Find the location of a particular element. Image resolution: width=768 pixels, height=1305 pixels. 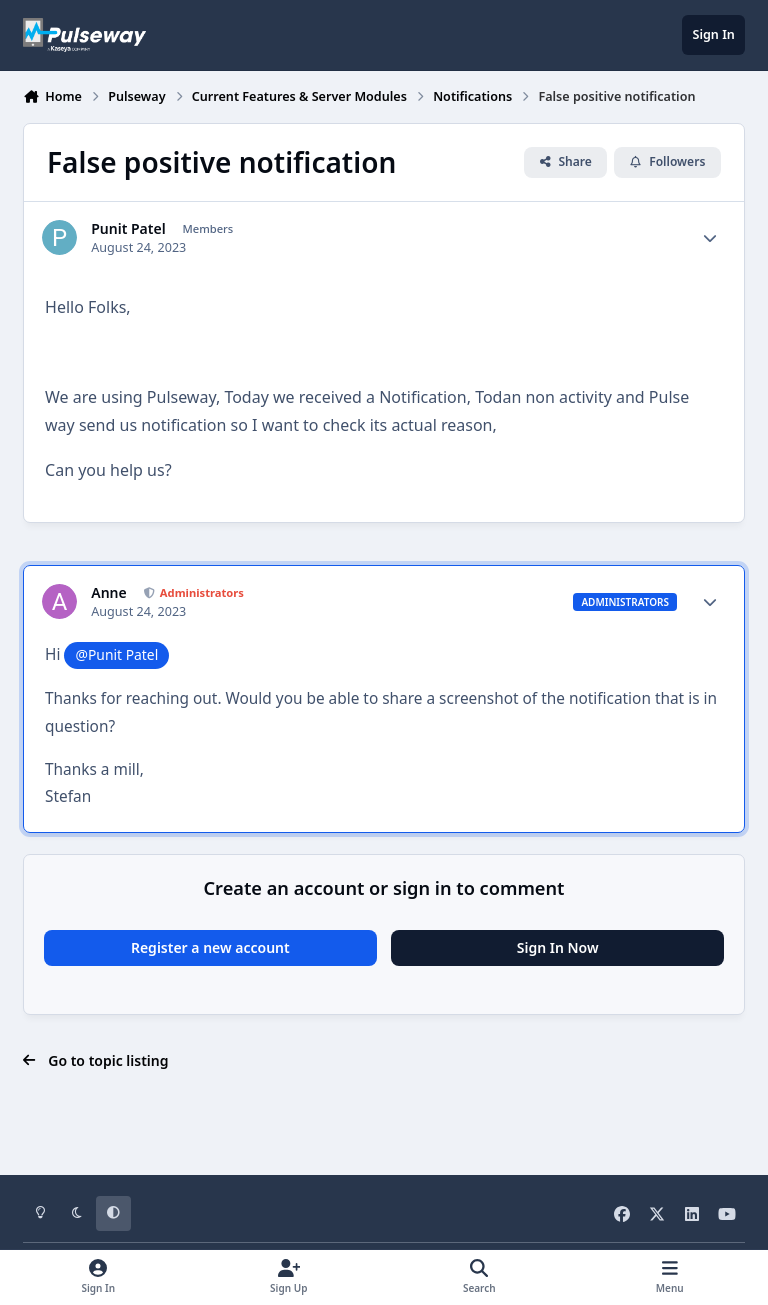

@Punit Patel is located at coordinates (117, 654).